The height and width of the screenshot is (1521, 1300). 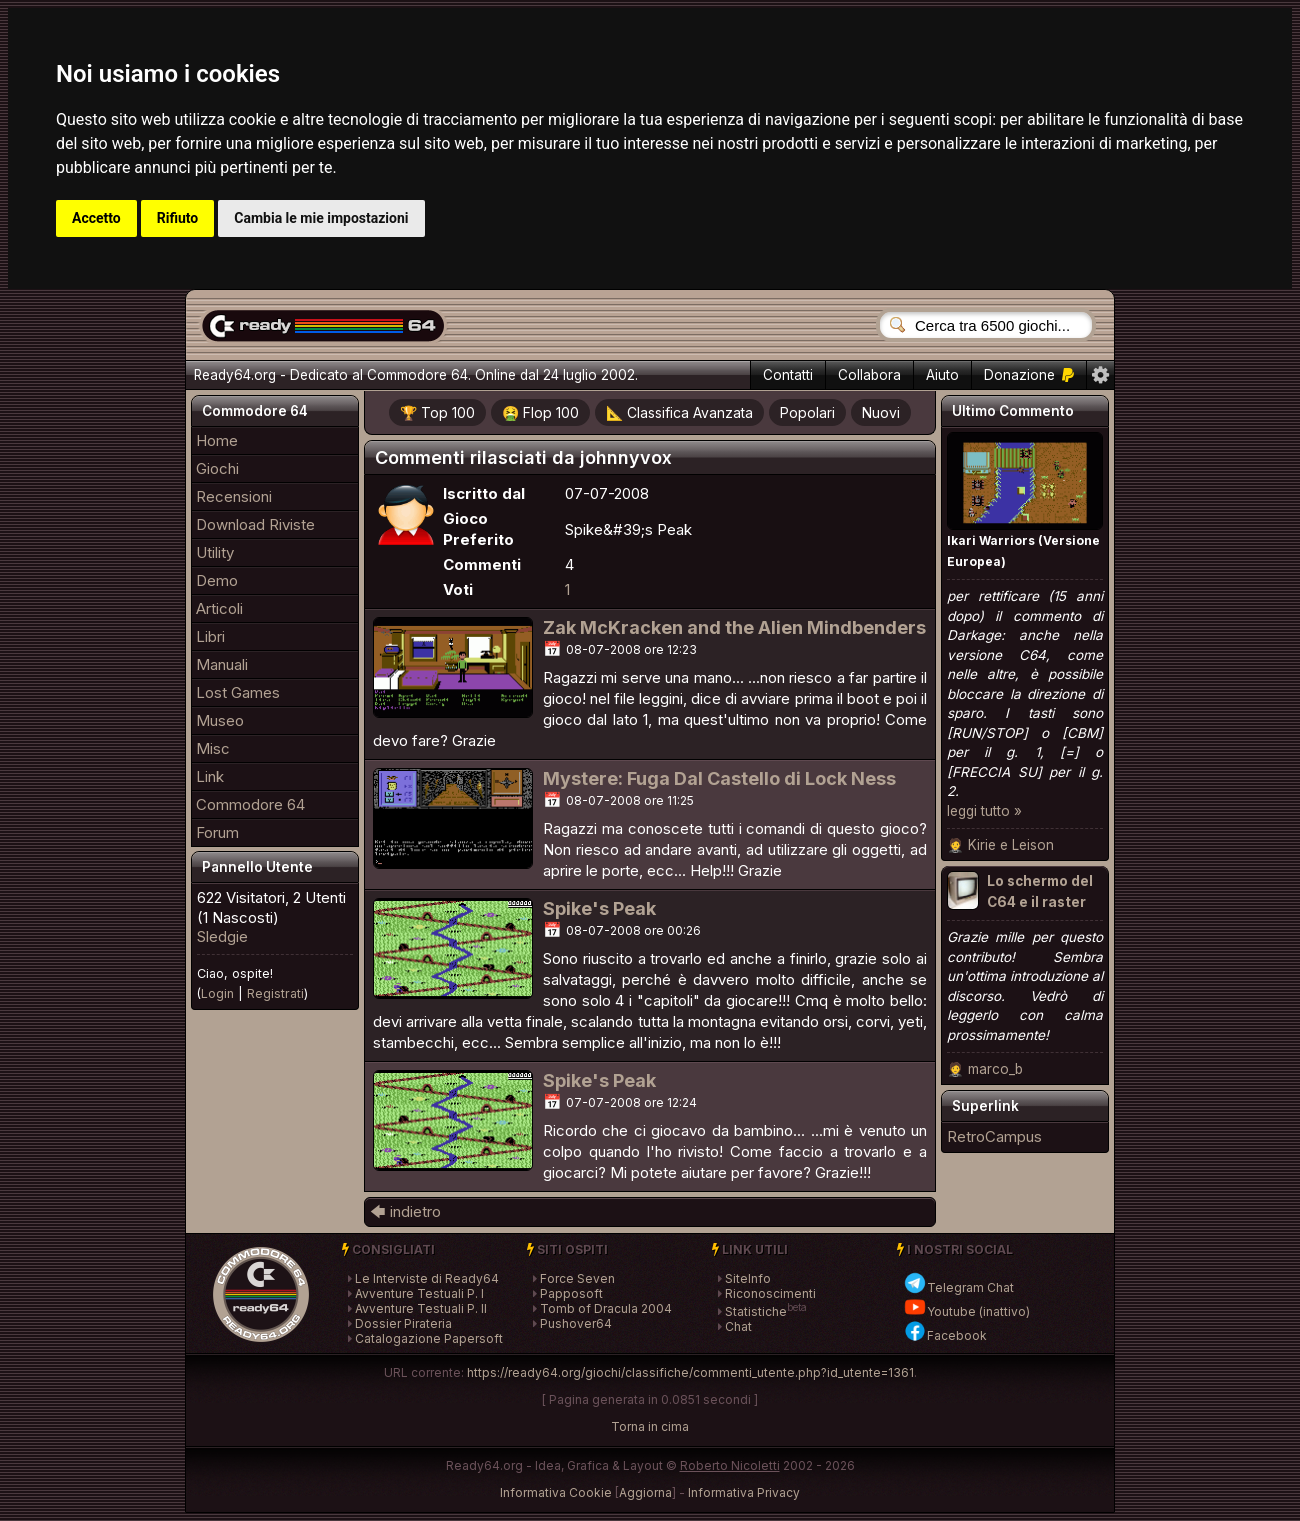 I want to click on 🡄 indietro, so click(x=405, y=1211).